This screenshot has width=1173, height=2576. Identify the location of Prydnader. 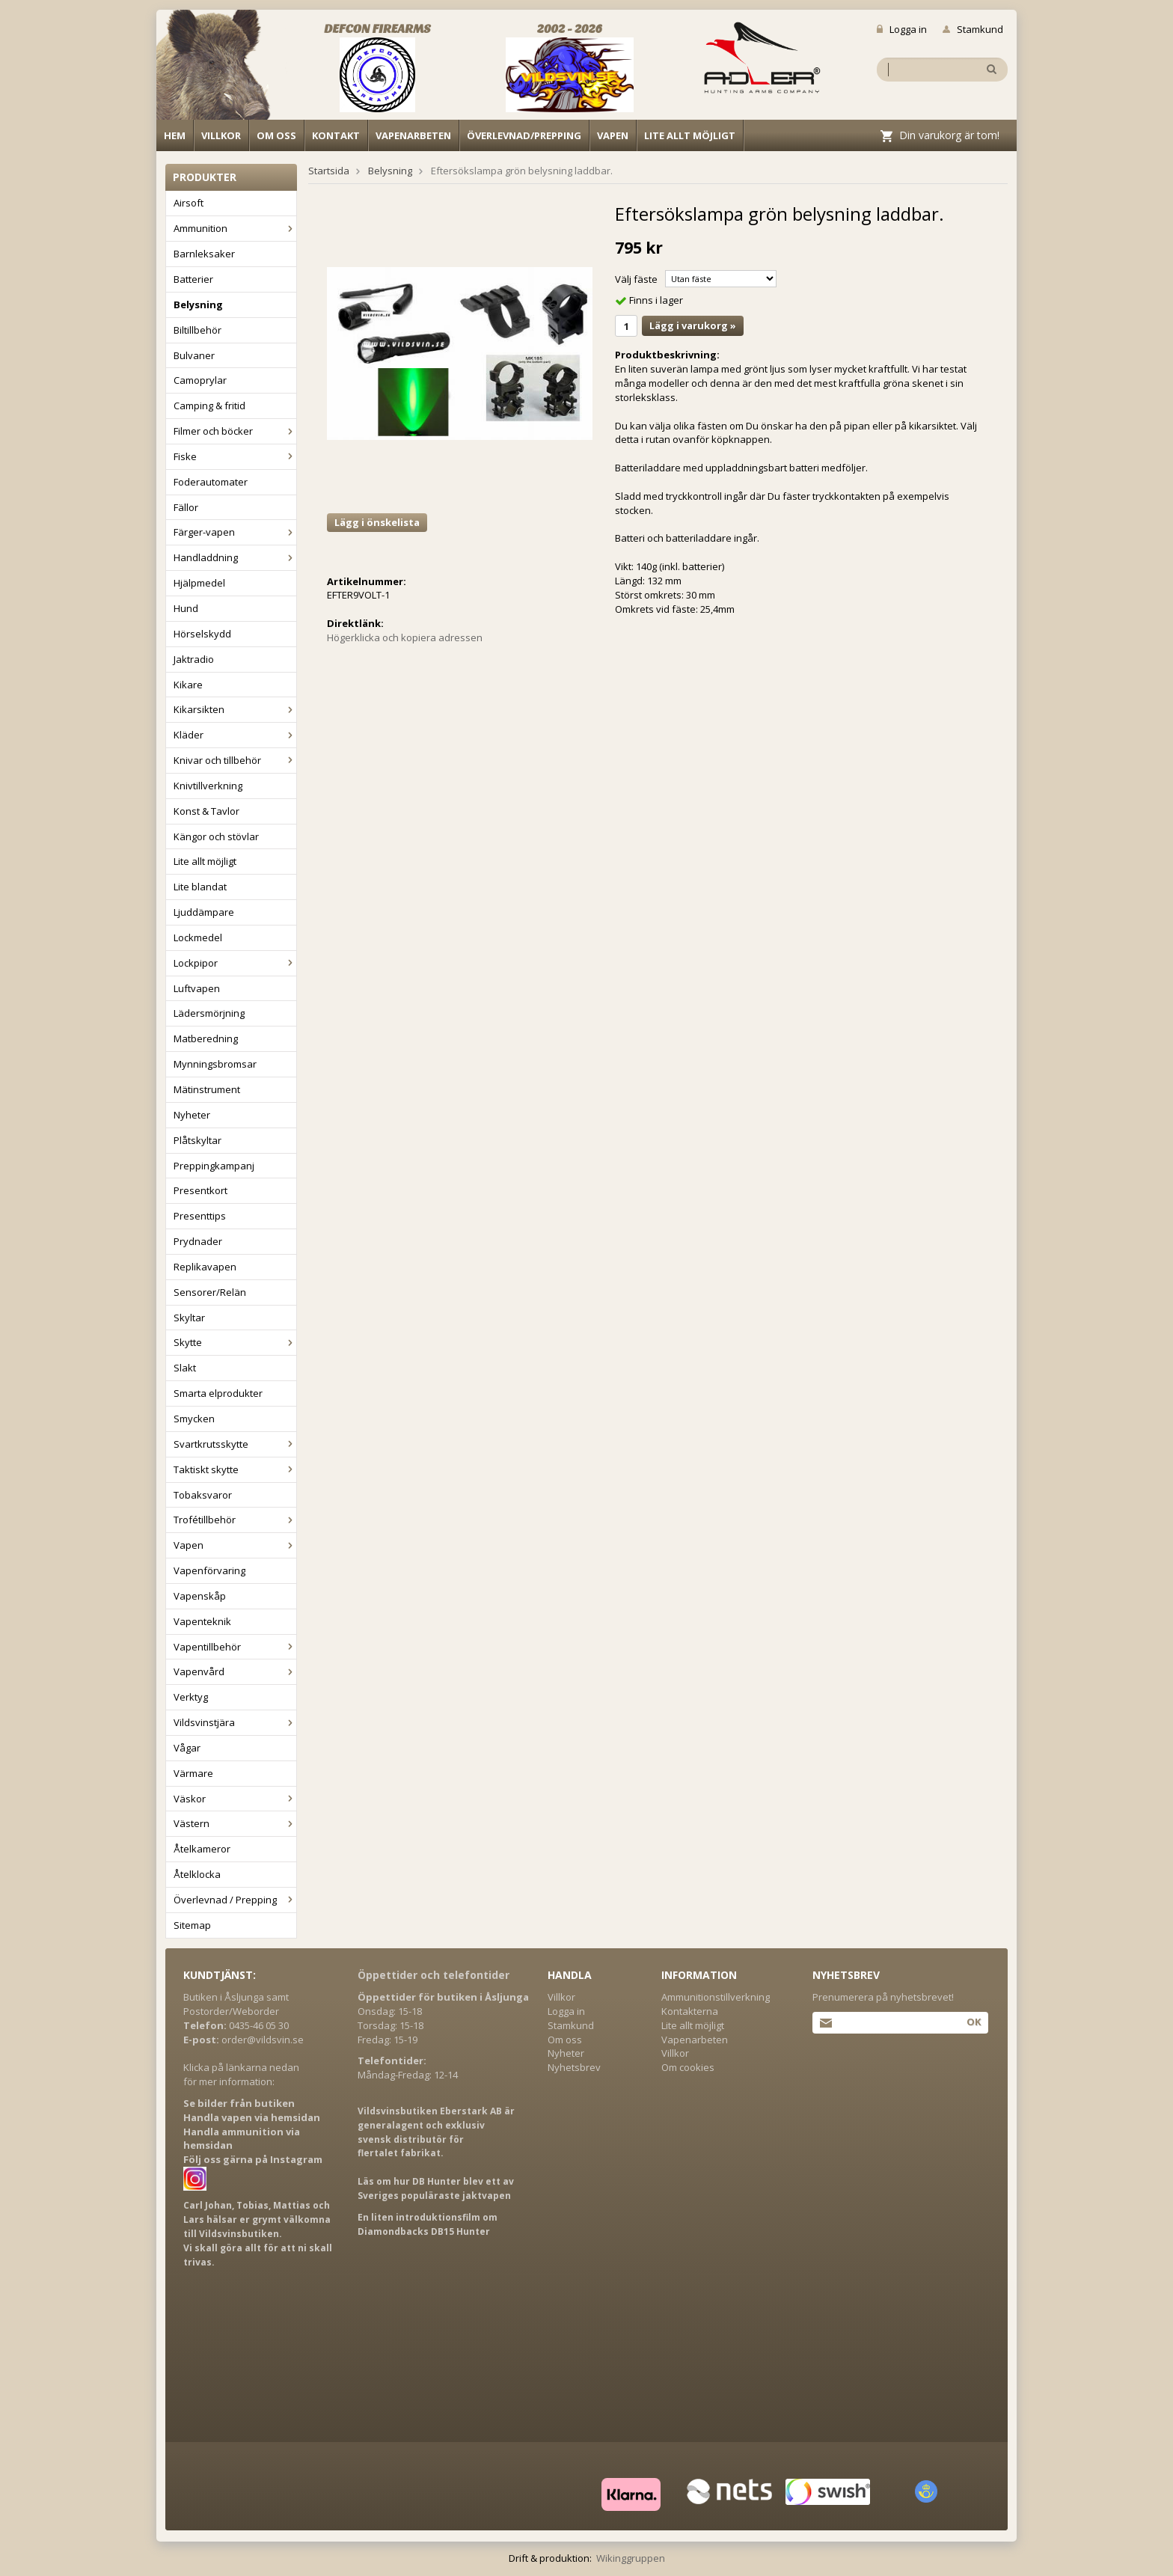
(198, 1241).